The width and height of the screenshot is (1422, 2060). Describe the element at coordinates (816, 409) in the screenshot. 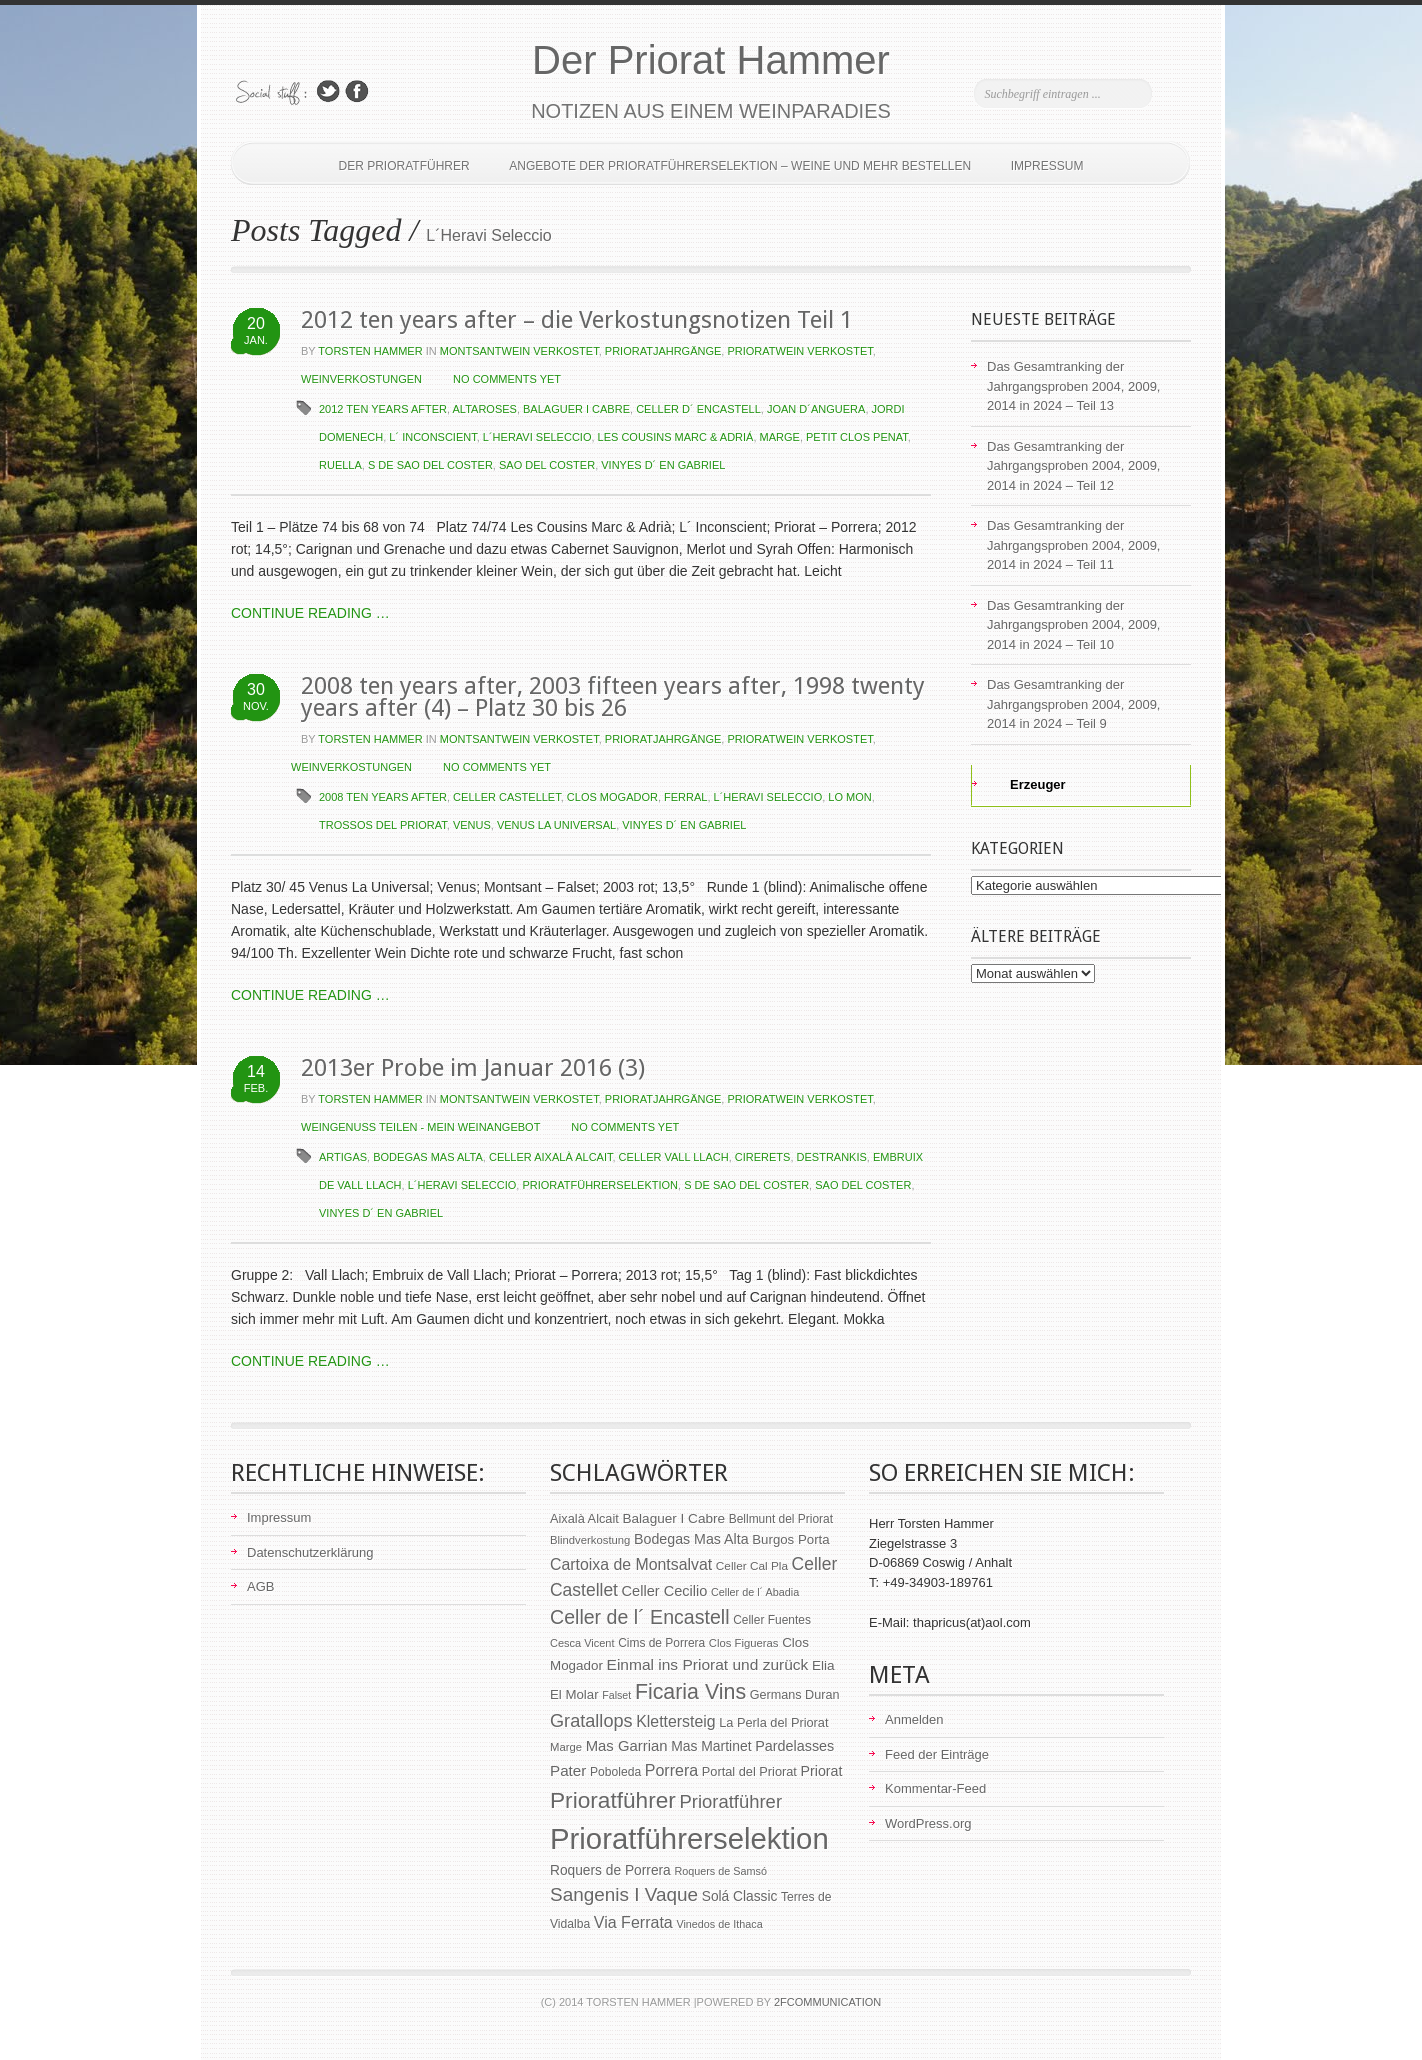

I see `Joan d´Anguera` at that location.